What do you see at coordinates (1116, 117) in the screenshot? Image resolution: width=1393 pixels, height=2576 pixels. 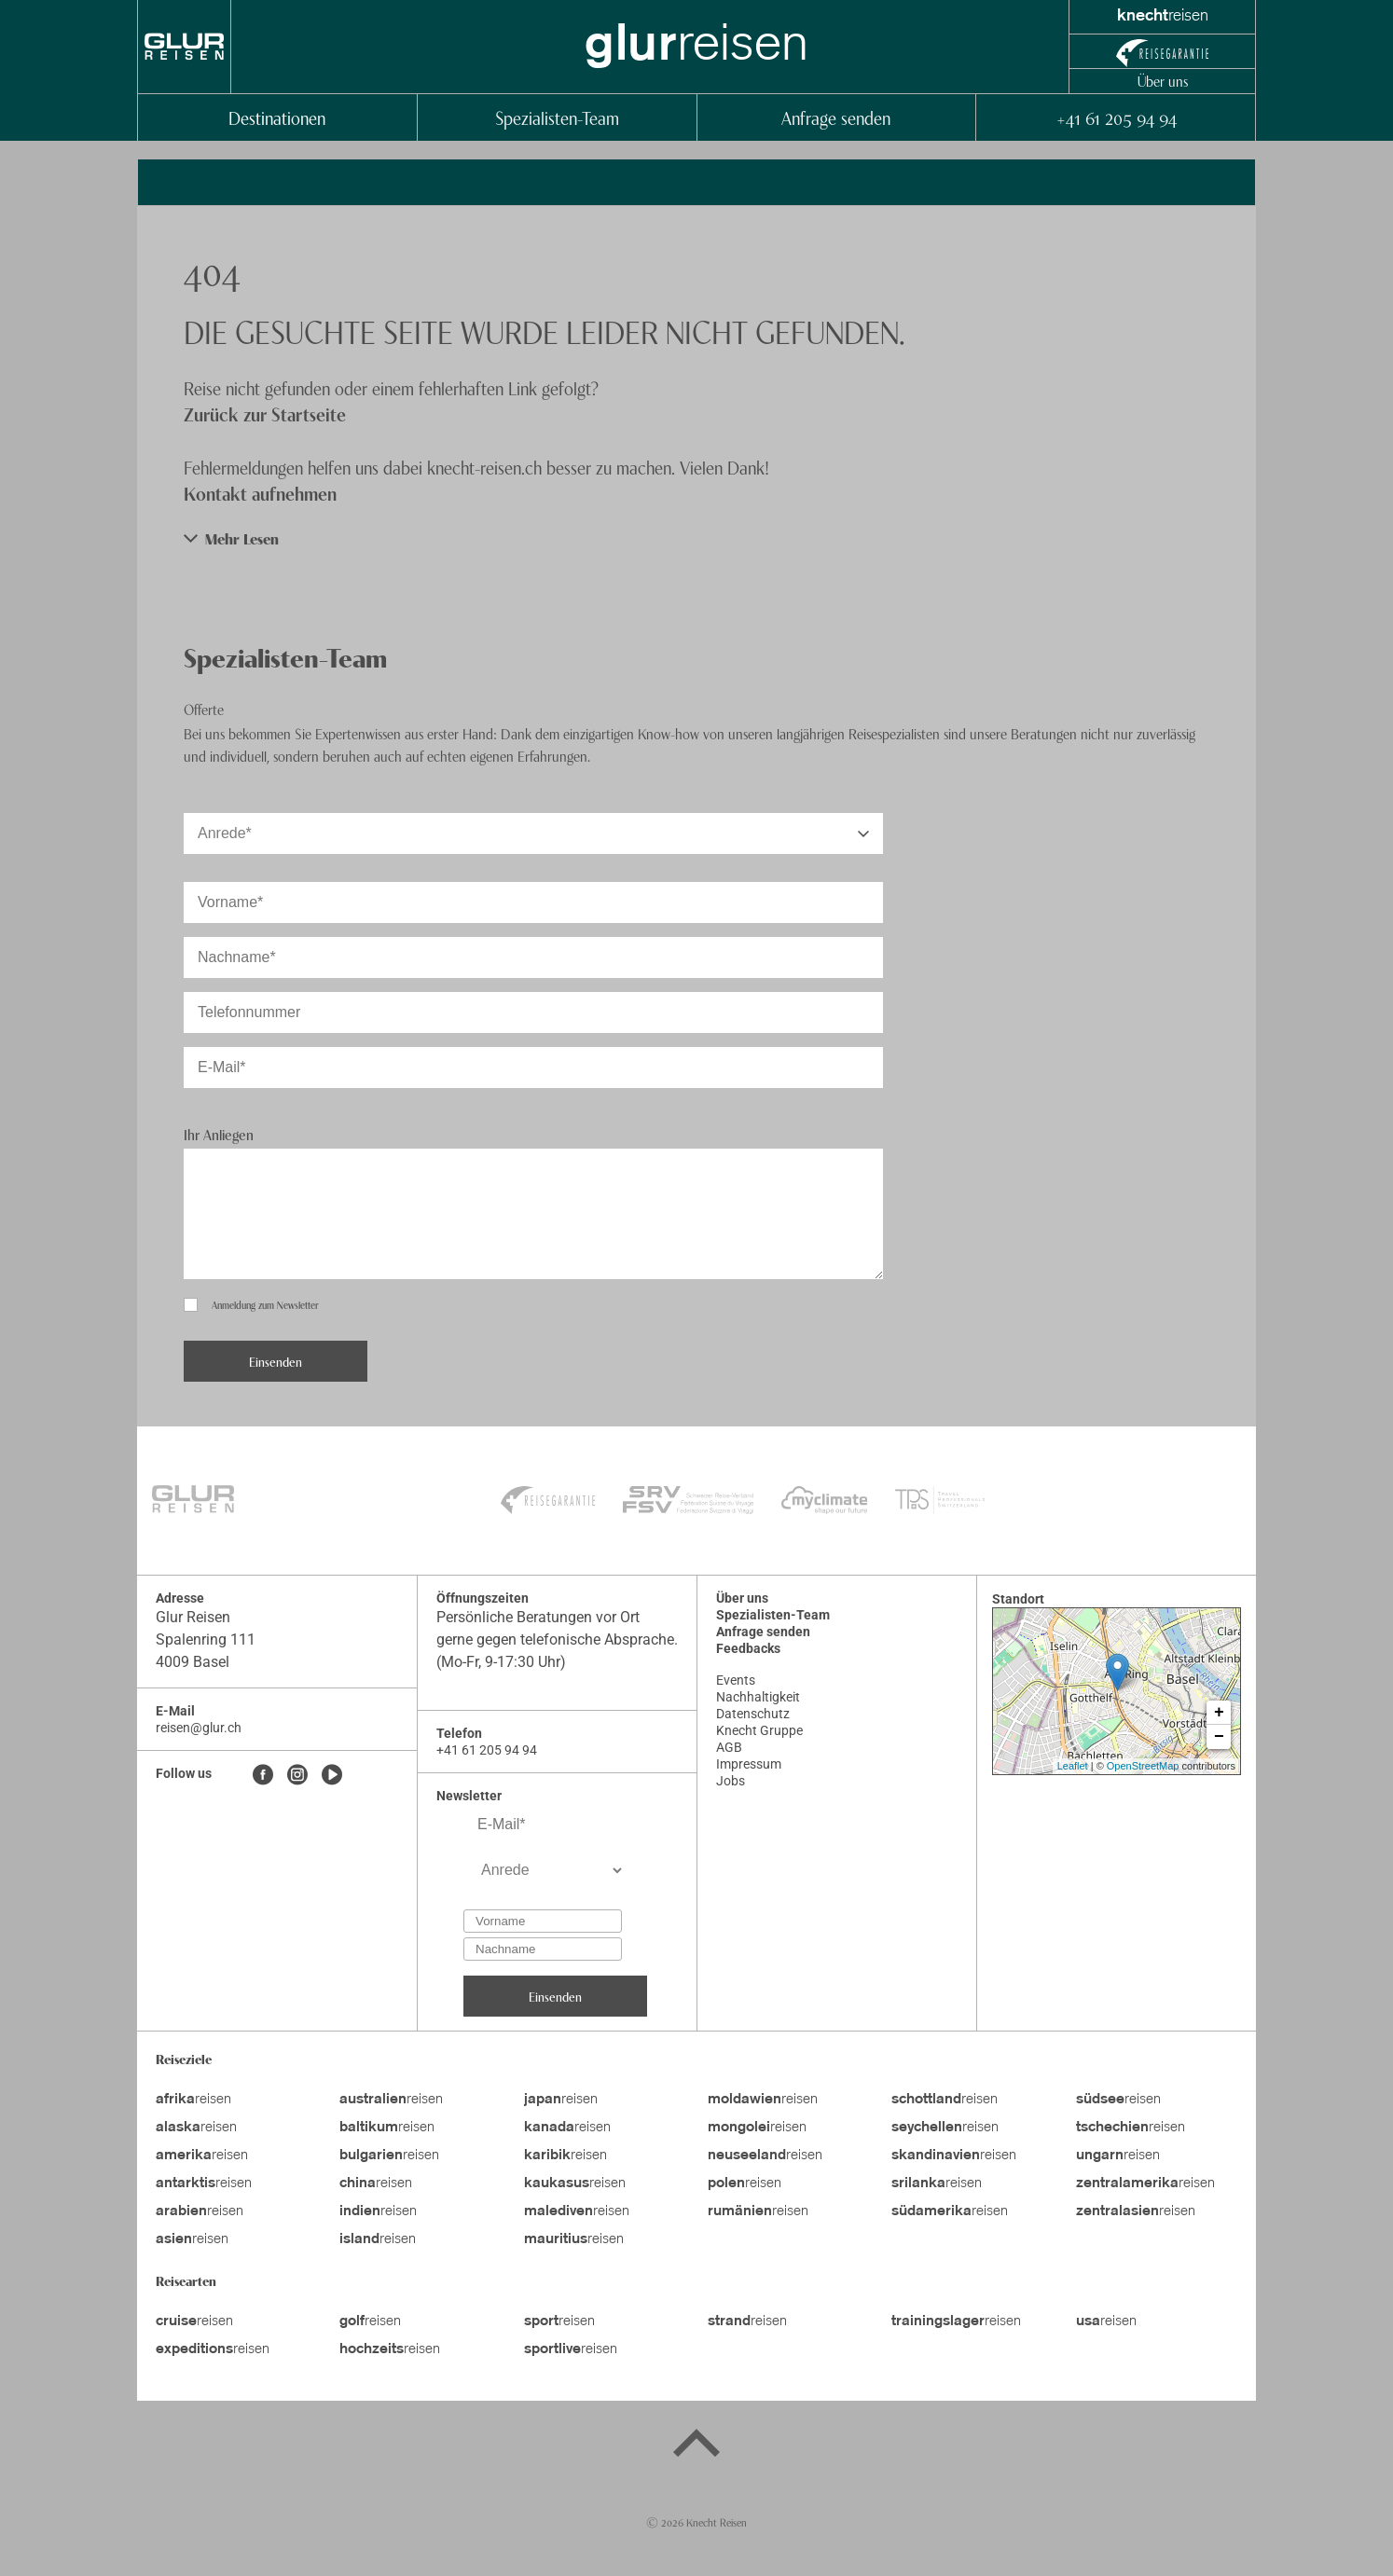 I see `+41 61 205 94 94` at bounding box center [1116, 117].